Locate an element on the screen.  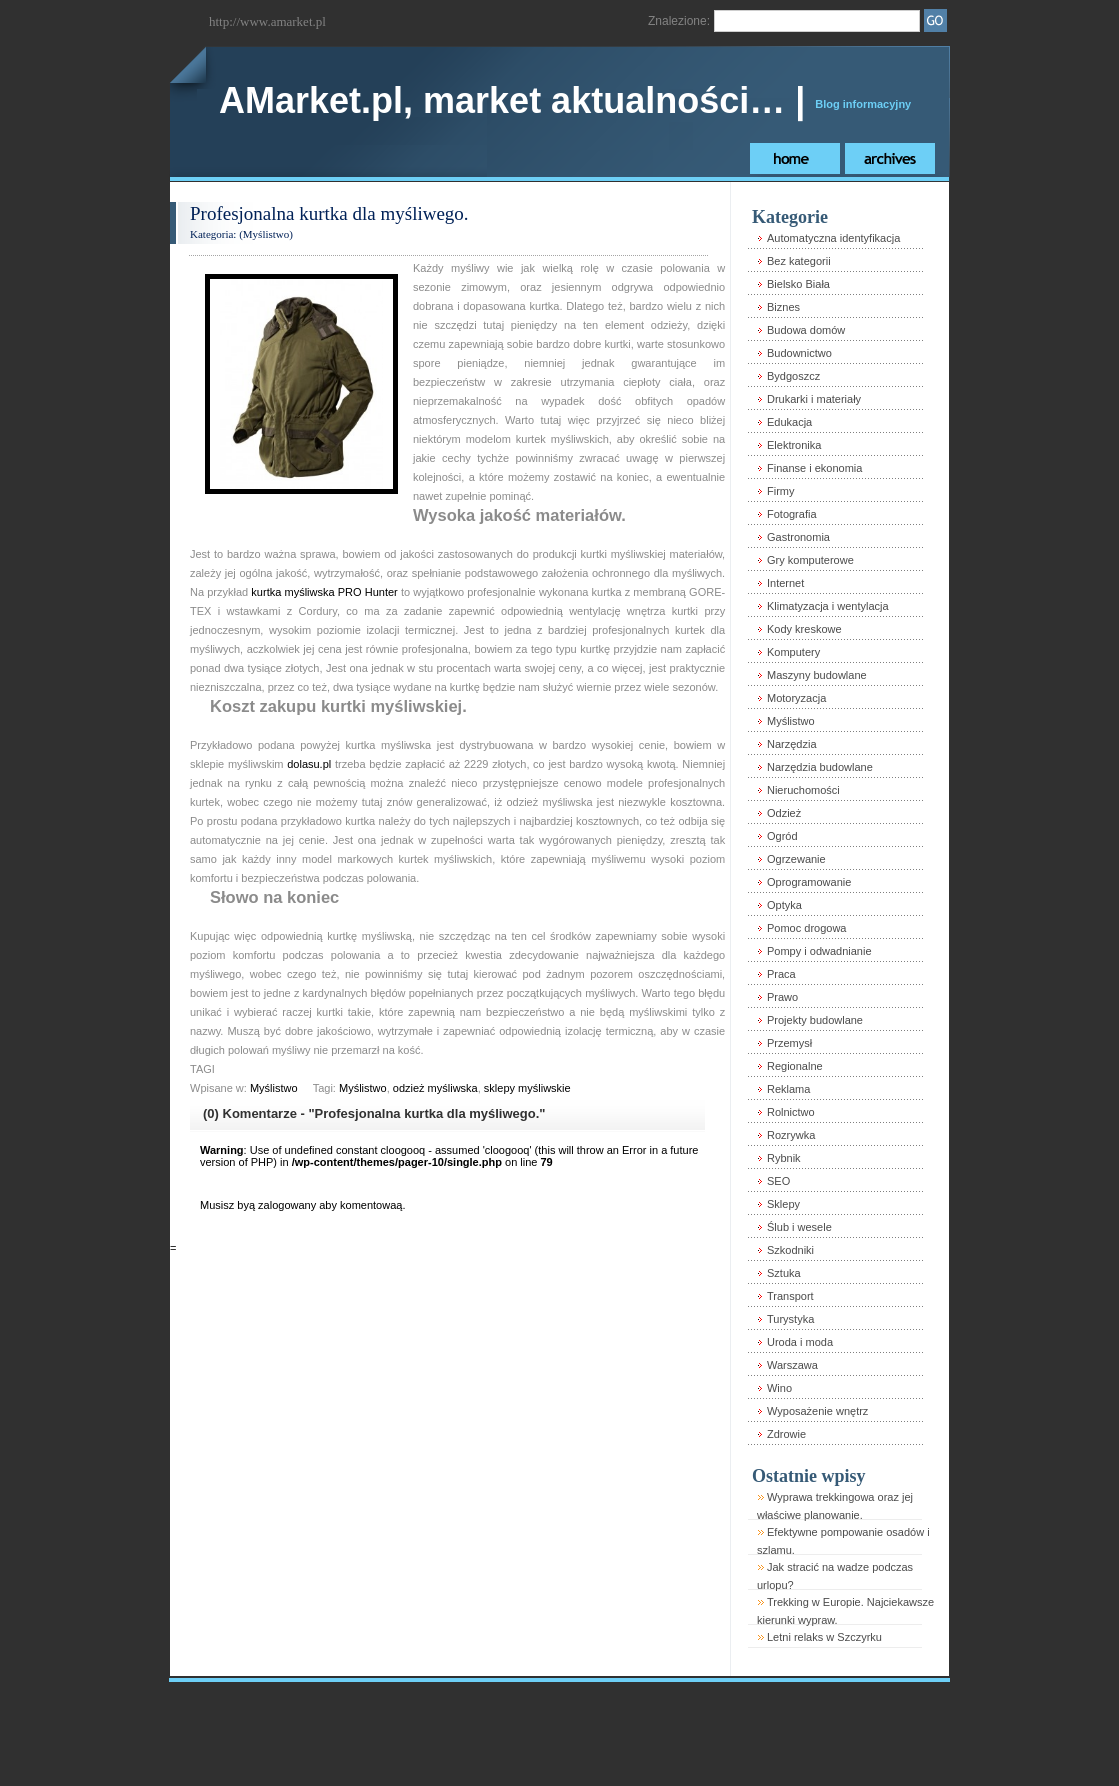
Regionalne is located at coordinates (795, 1066).